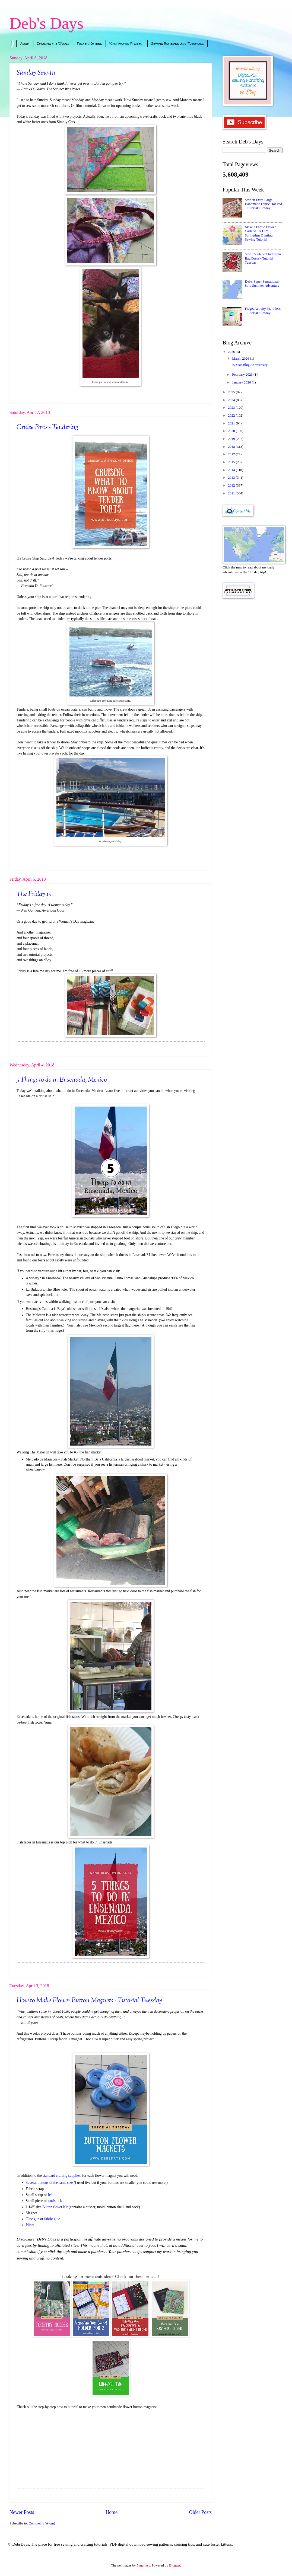  I want to click on 2022, so click(232, 415).